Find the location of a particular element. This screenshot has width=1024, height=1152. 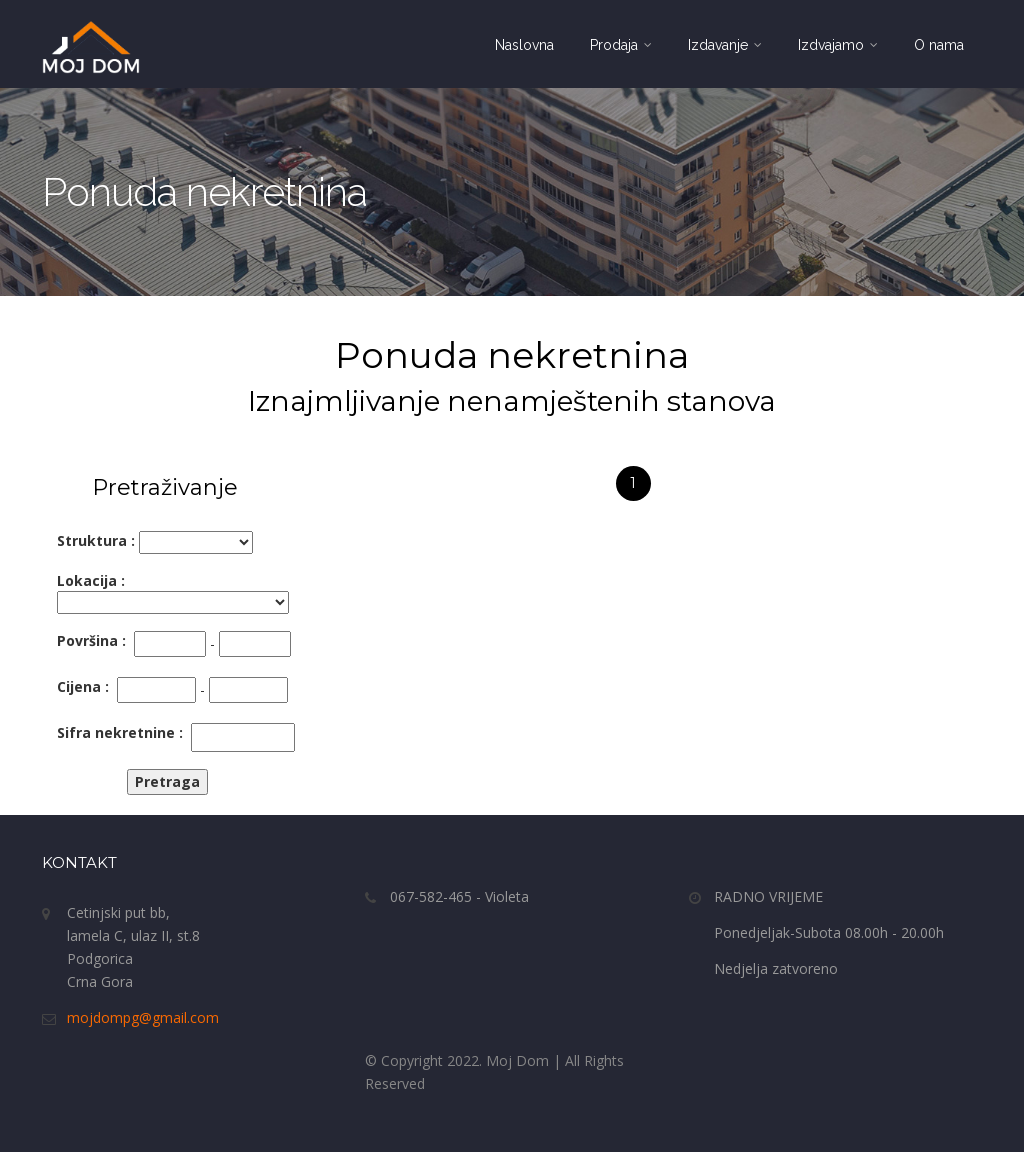

Naslovna is located at coordinates (524, 45).